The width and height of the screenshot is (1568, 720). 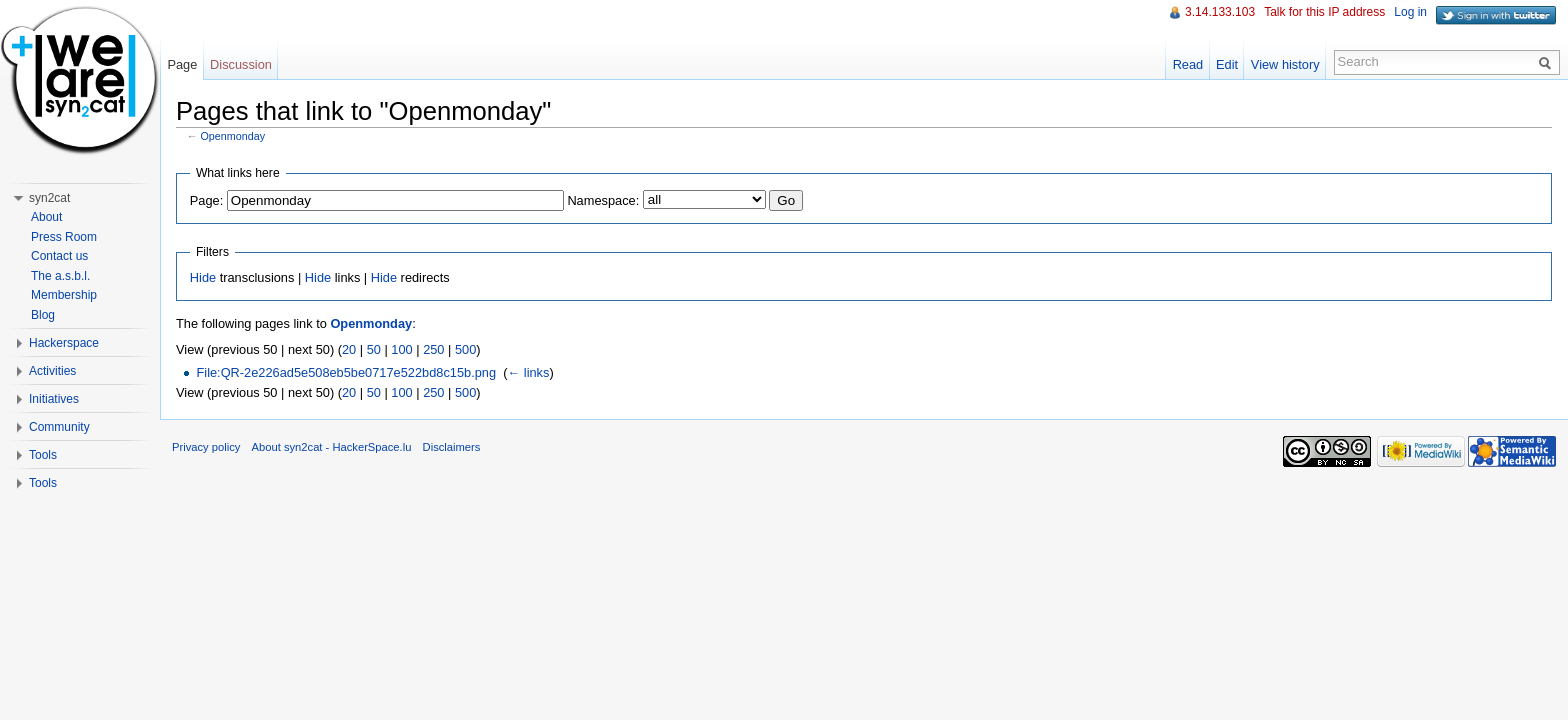 What do you see at coordinates (433, 349) in the screenshot?
I see `250` at bounding box center [433, 349].